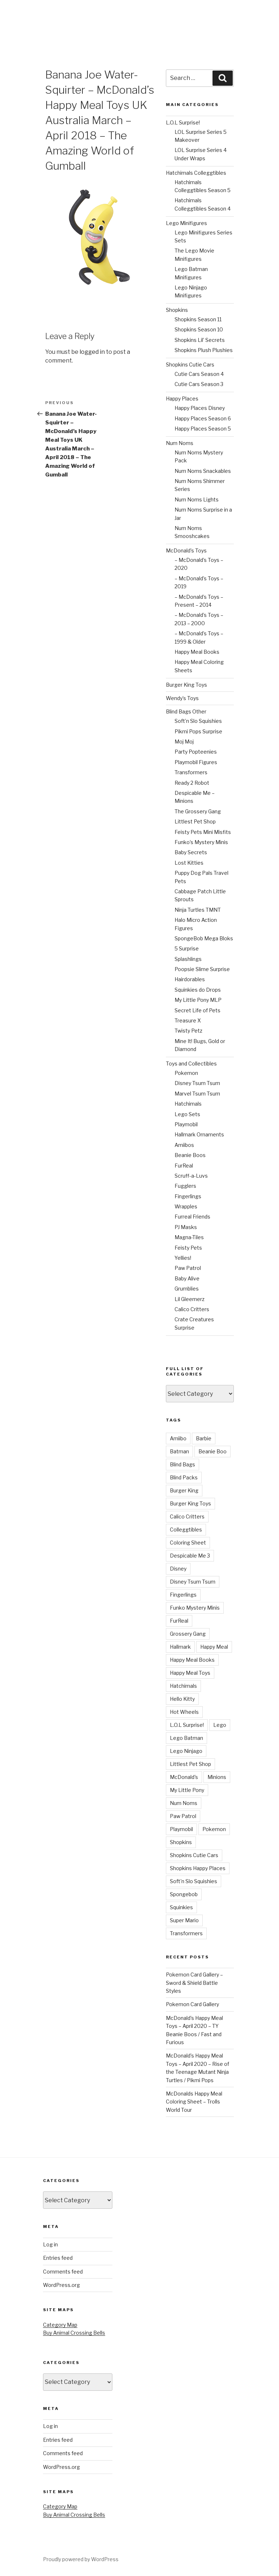 The width and height of the screenshot is (279, 2576). What do you see at coordinates (196, 173) in the screenshot?
I see `Hatchimals Colleggtibles` at bounding box center [196, 173].